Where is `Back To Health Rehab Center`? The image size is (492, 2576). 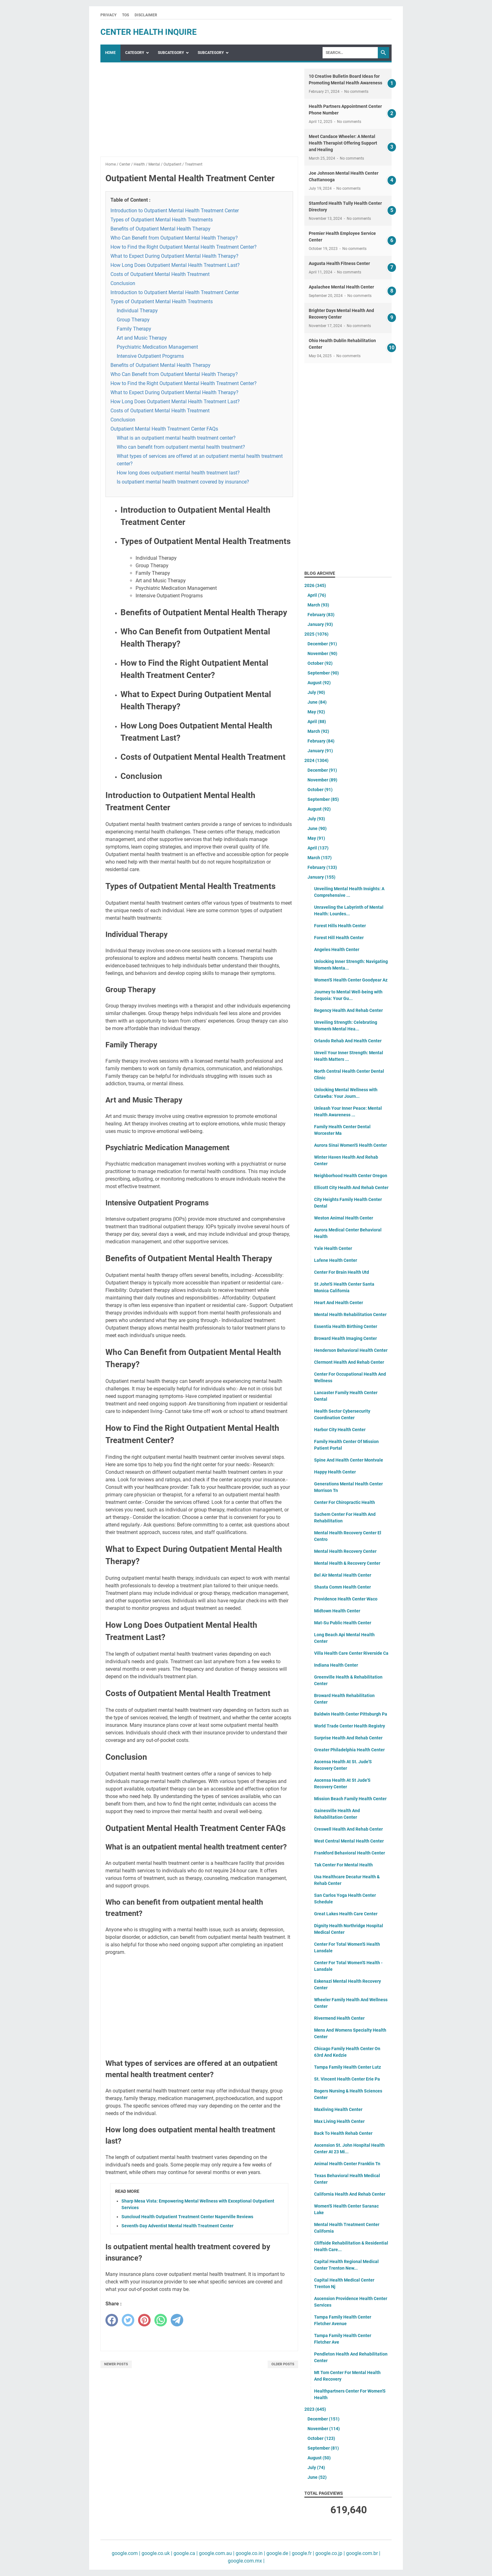
Back To Health Rehab Center is located at coordinates (343, 2133).